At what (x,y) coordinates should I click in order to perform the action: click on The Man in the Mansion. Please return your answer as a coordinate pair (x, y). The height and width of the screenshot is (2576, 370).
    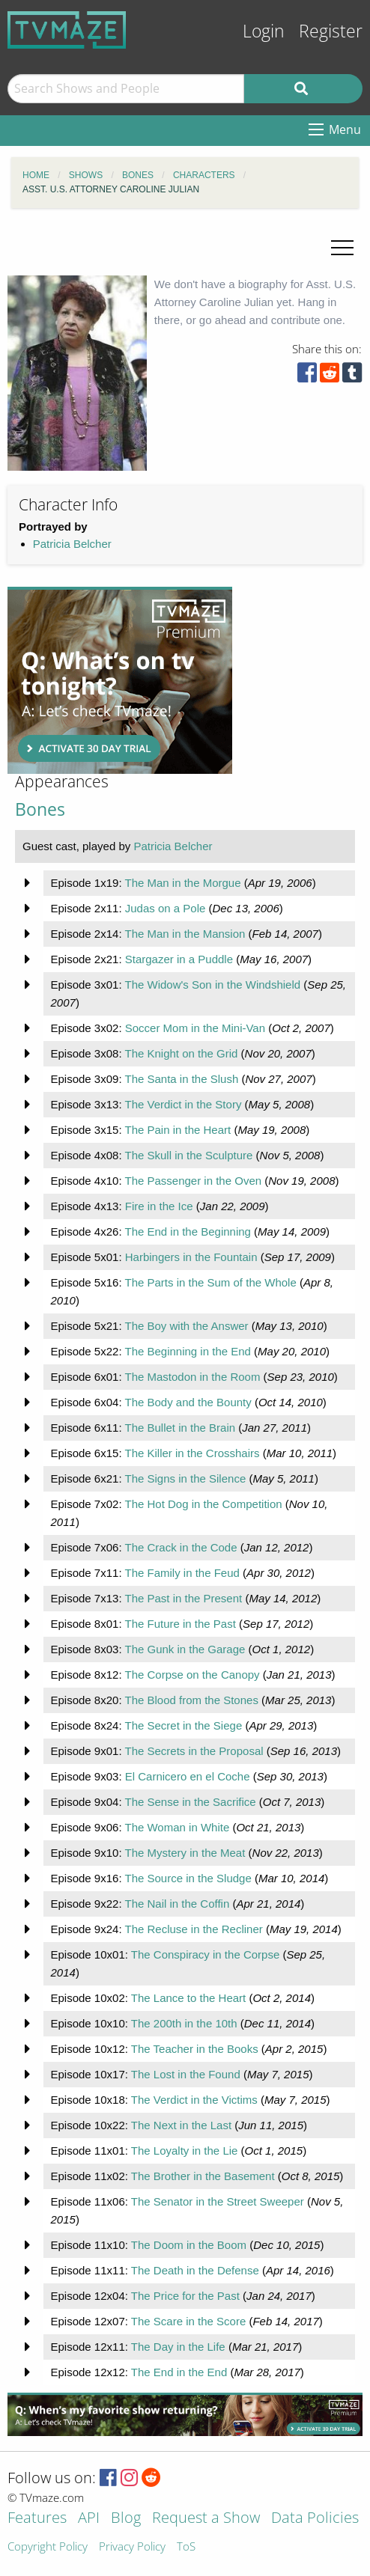
    Looking at the image, I should click on (184, 933).